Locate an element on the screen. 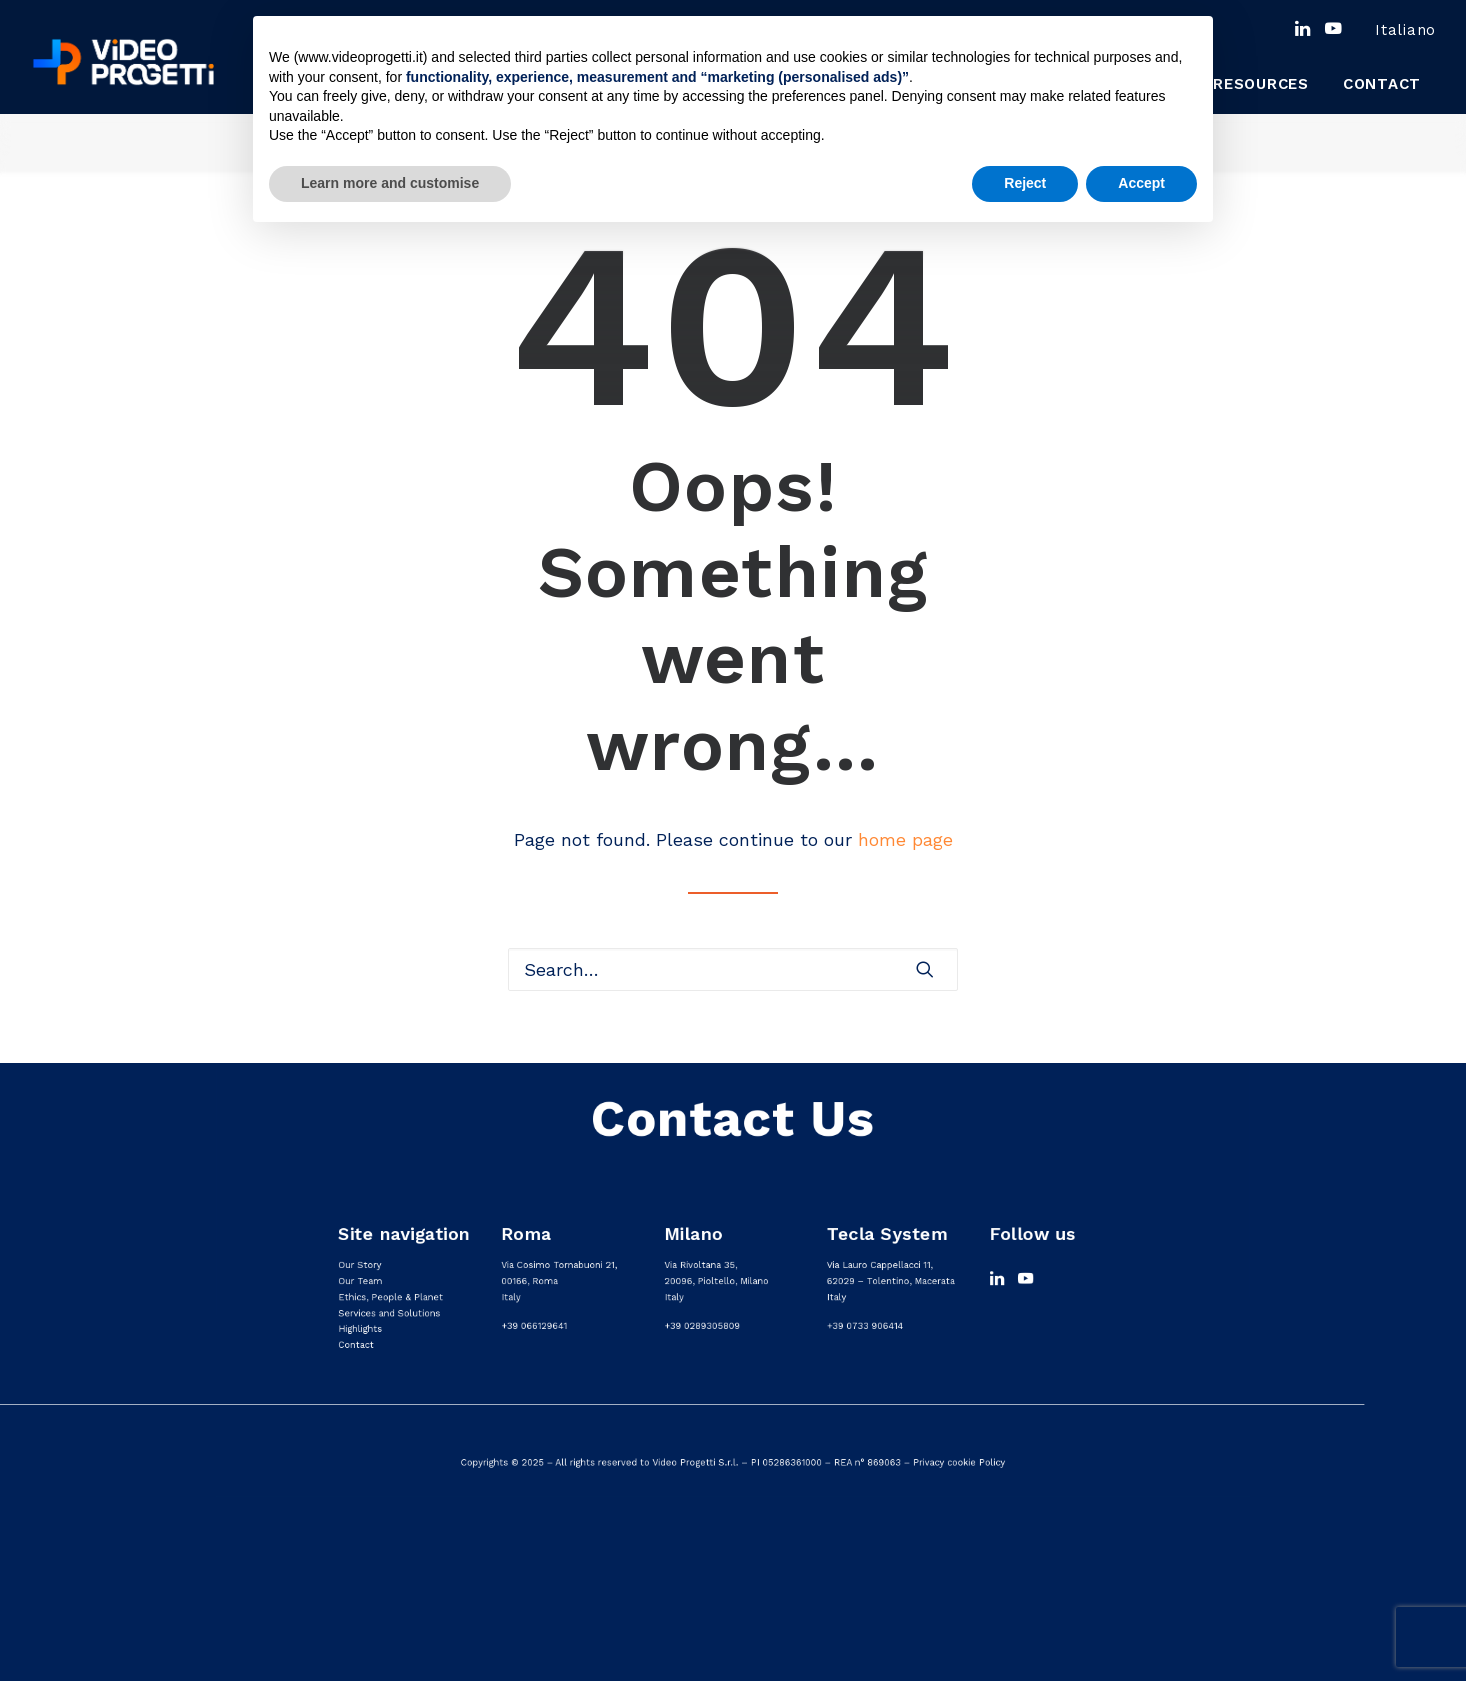  home page is located at coordinates (905, 839).